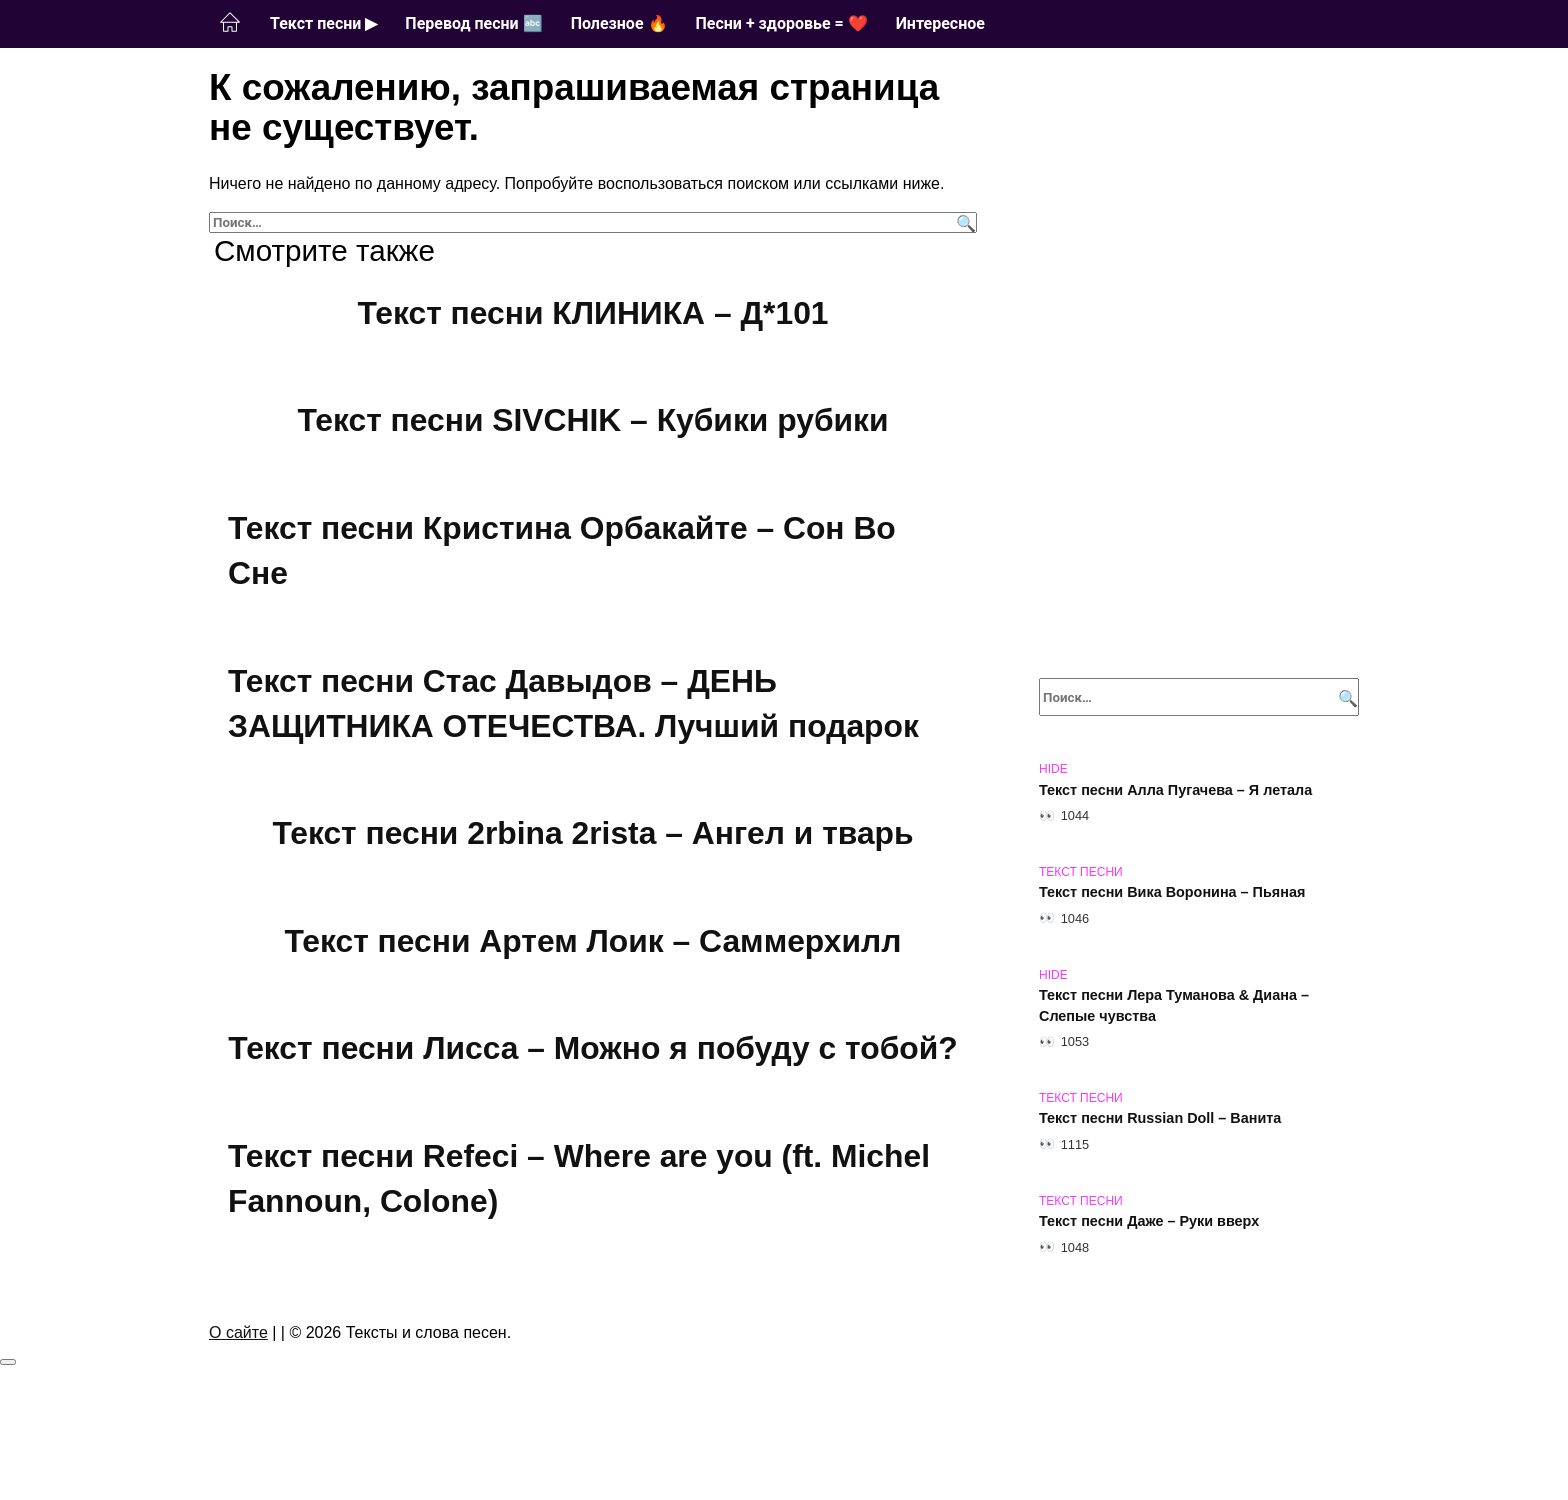 Image resolution: width=1568 pixels, height=1500 pixels. I want to click on Текст песни ▶, so click(323, 23).